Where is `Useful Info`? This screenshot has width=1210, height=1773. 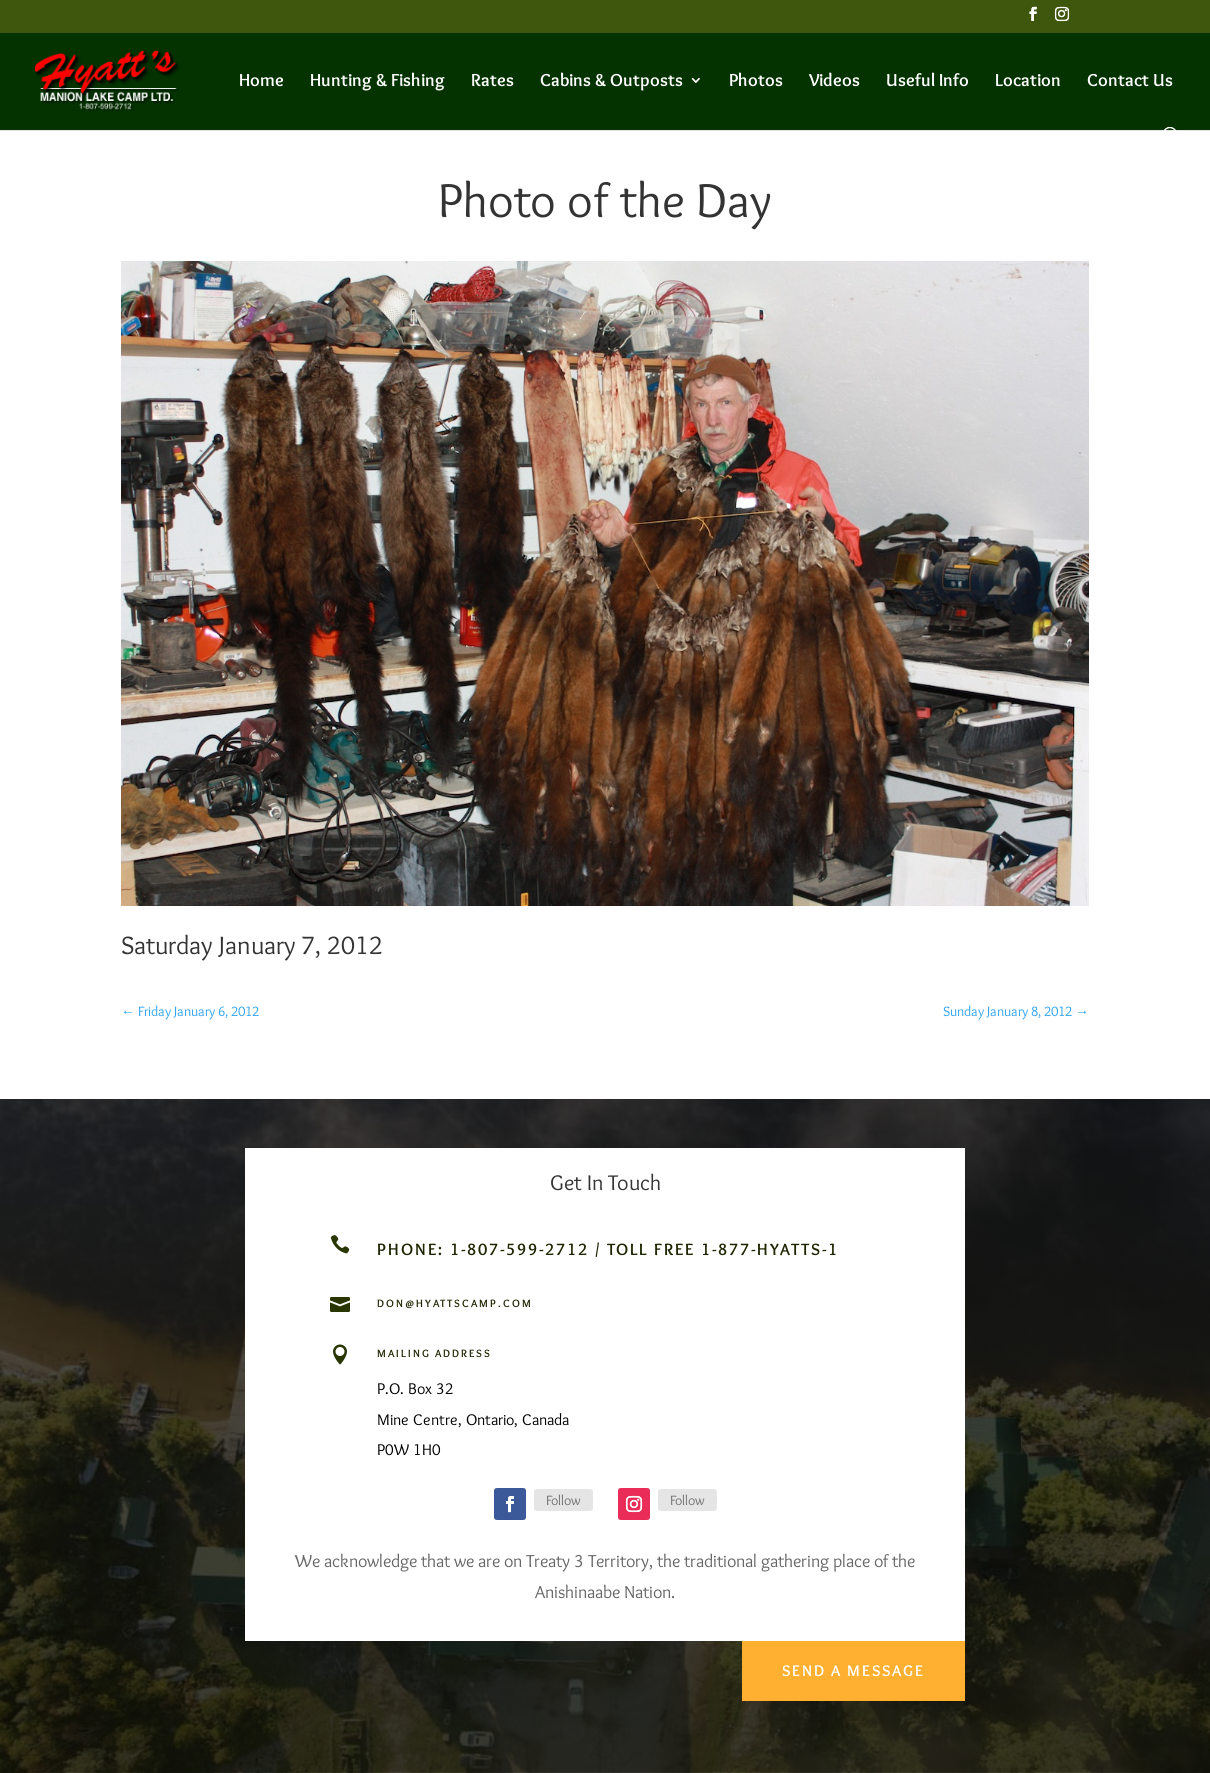 Useful Info is located at coordinates (927, 82).